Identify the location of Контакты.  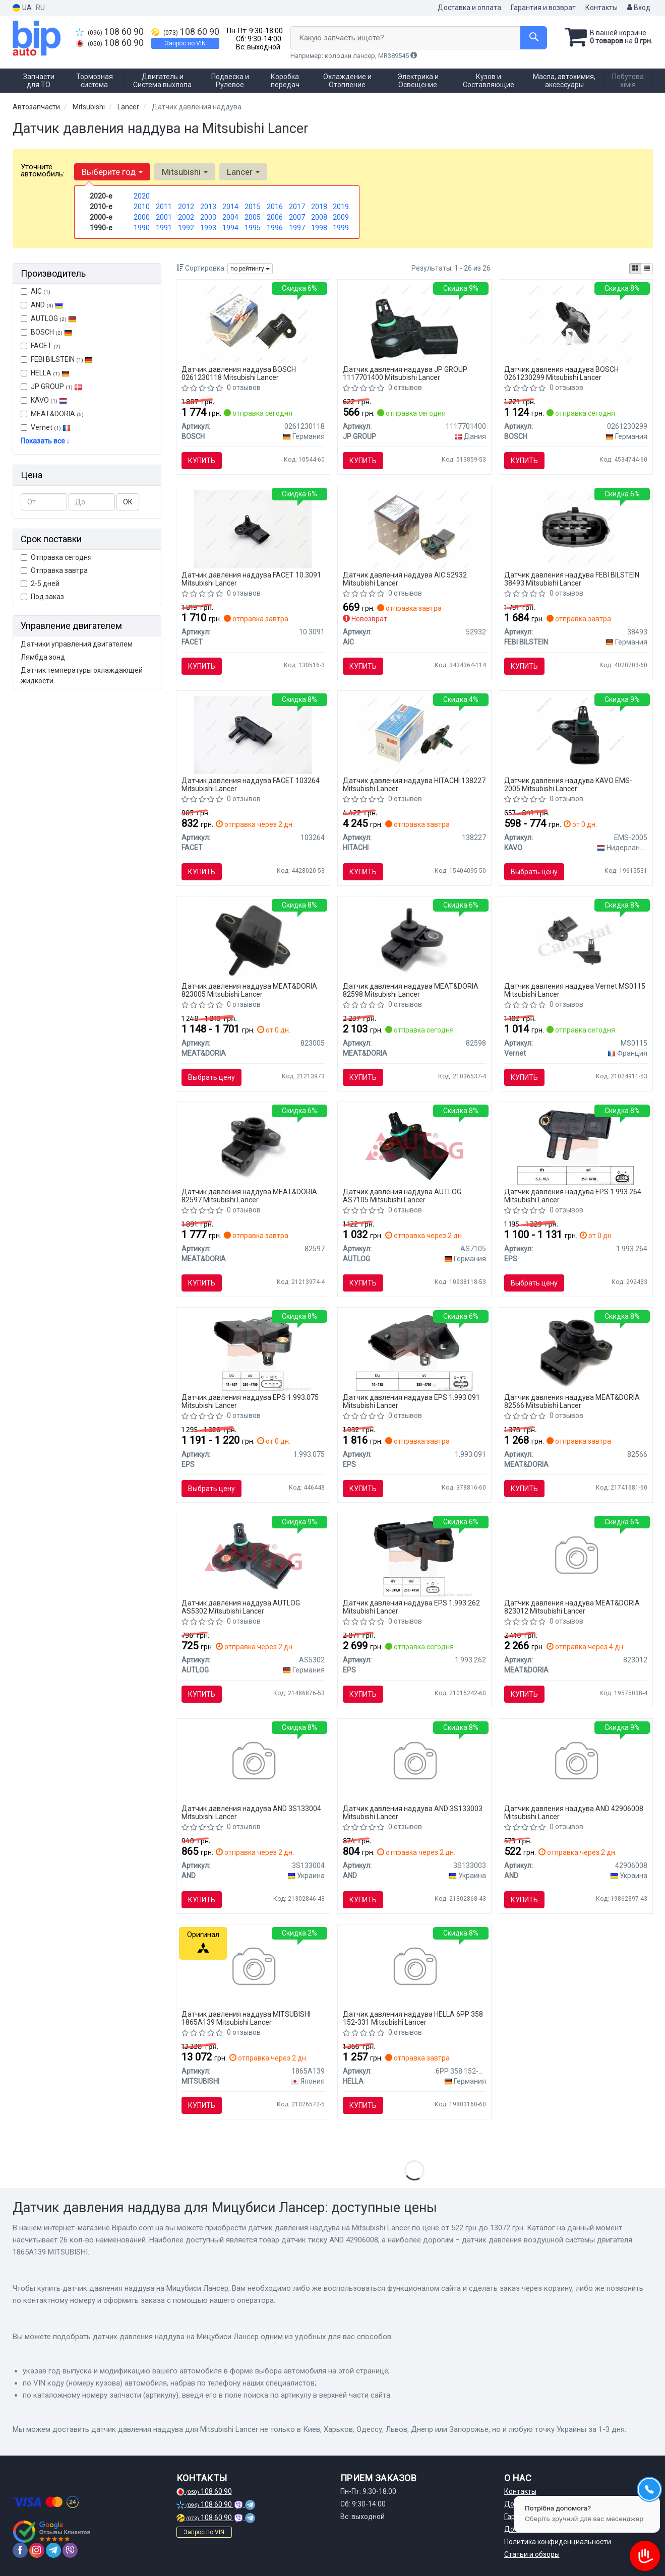
(601, 8).